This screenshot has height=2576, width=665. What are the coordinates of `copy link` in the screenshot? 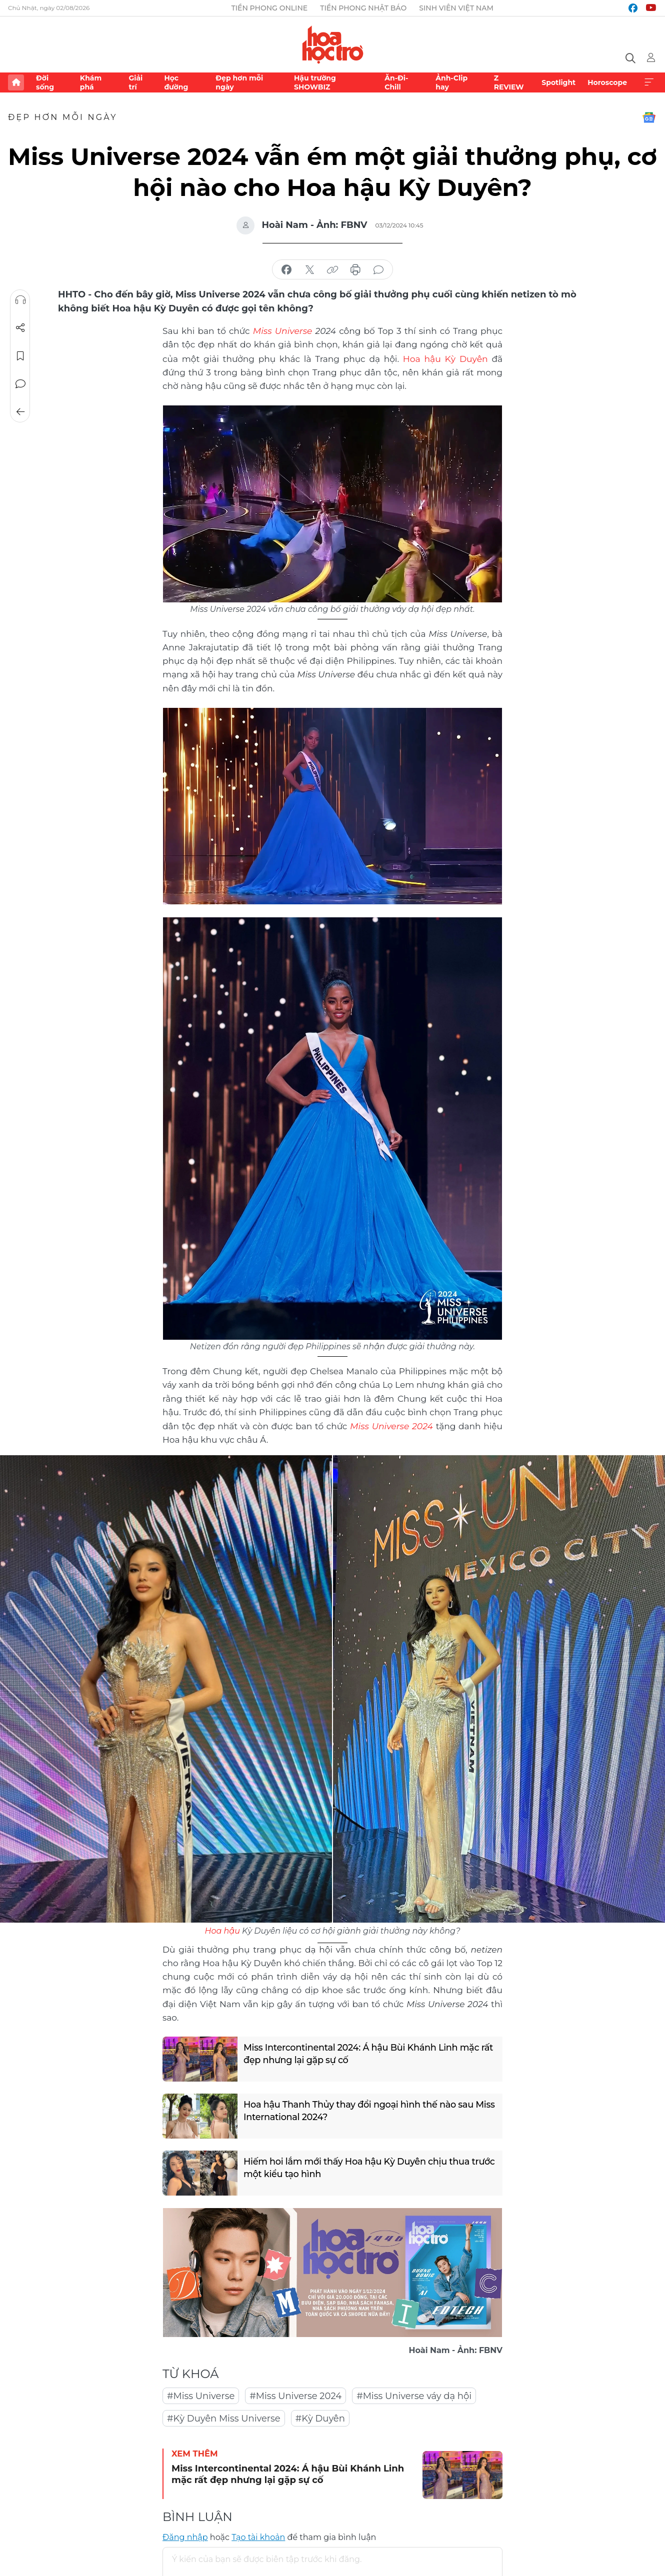 It's located at (332, 270).